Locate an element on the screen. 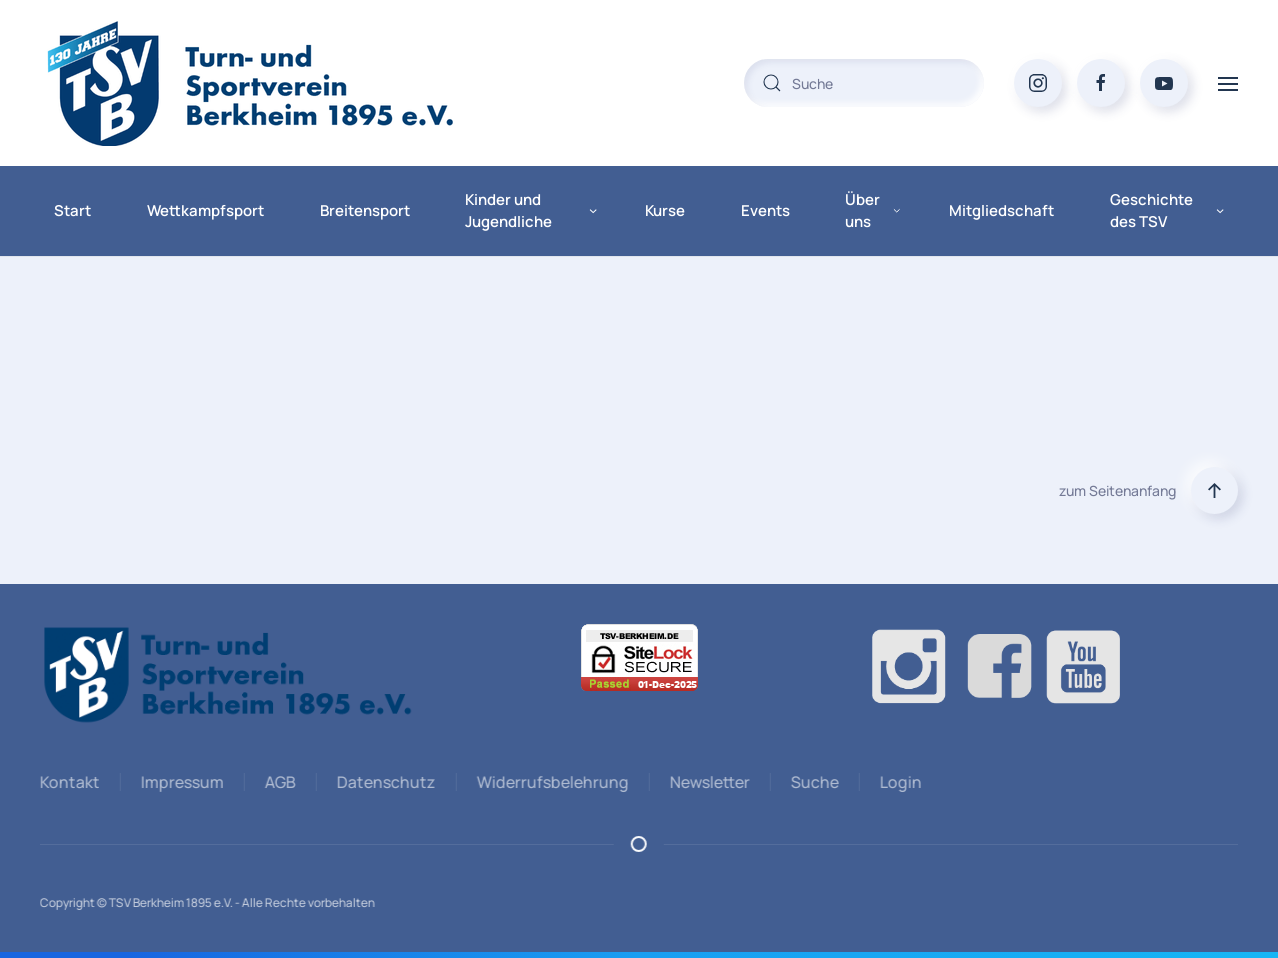  Breitensport [button] is located at coordinates (365, 210).